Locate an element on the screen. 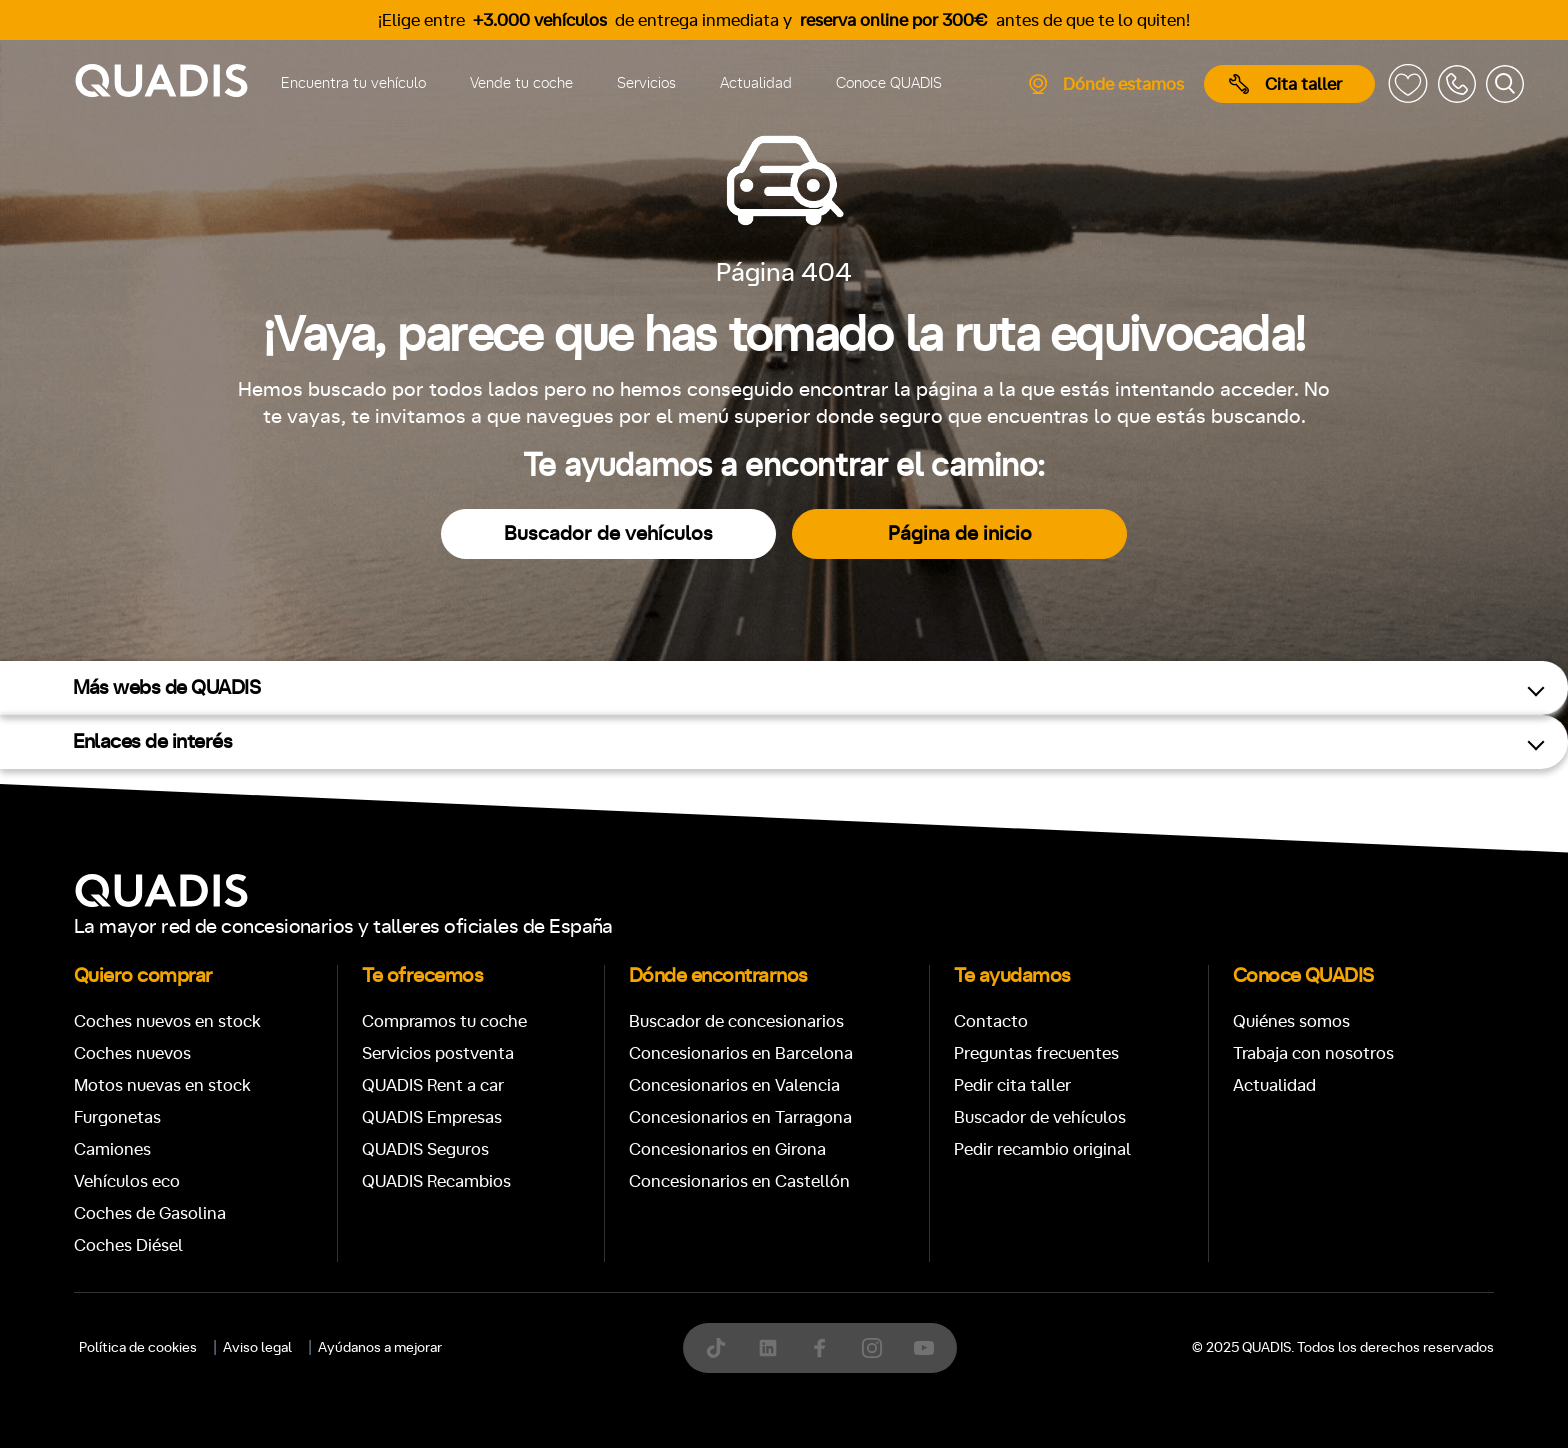 The height and width of the screenshot is (1448, 1568). Dónde estamos is located at coordinates (1105, 84).